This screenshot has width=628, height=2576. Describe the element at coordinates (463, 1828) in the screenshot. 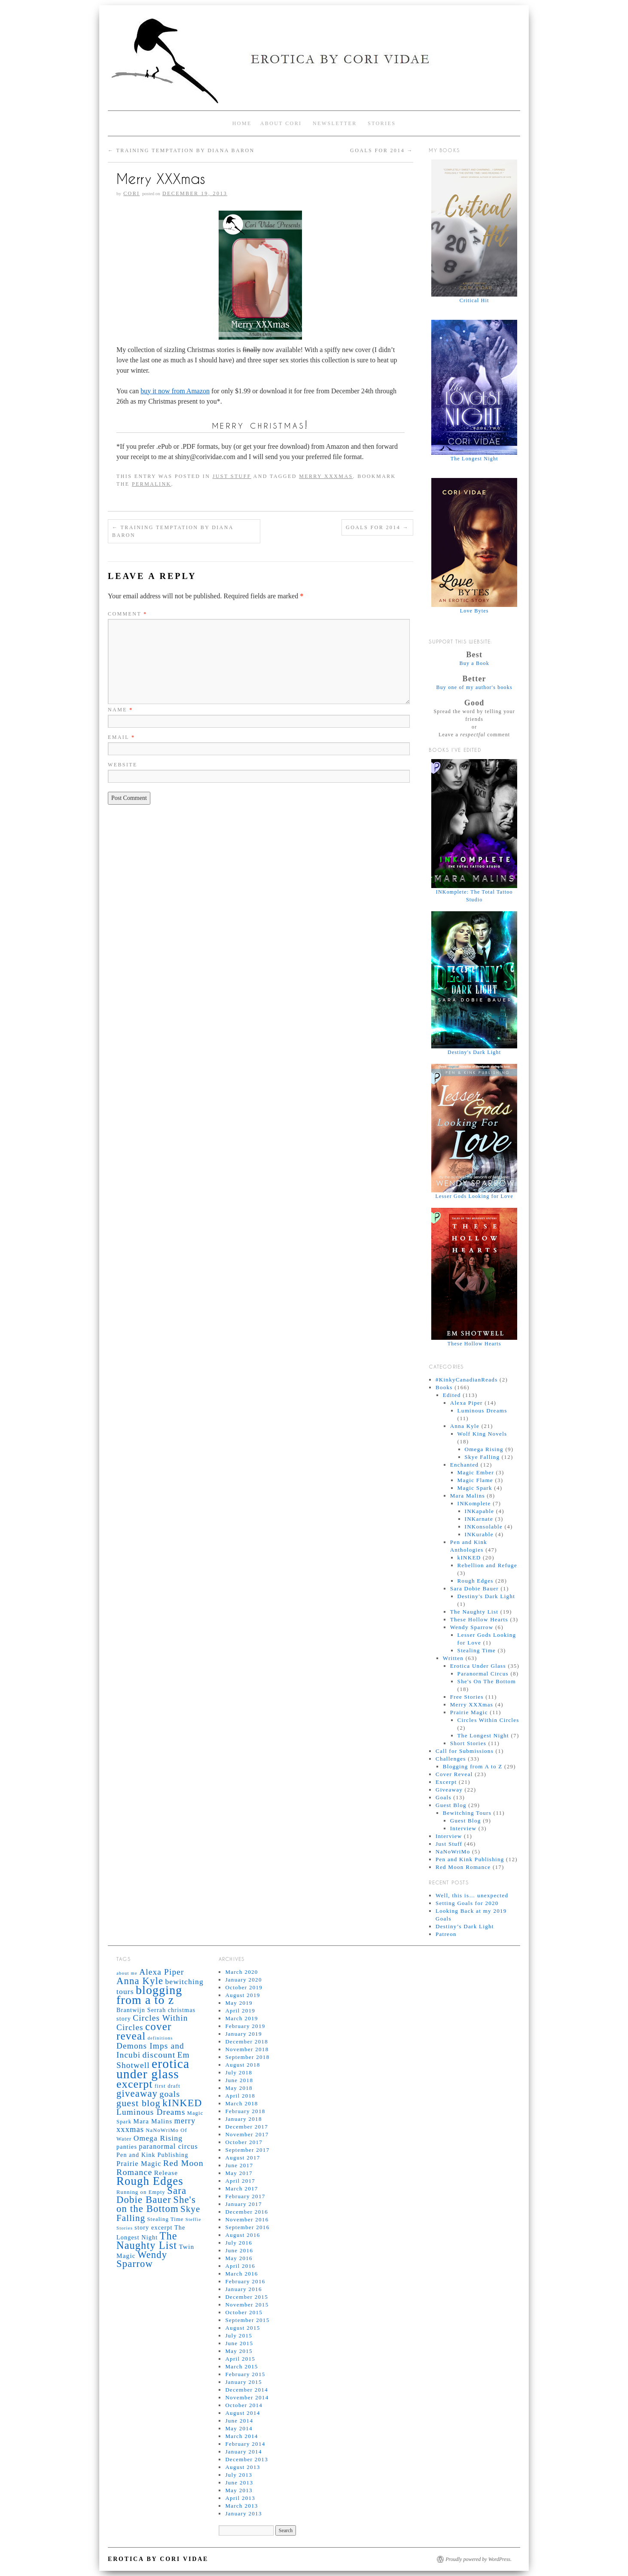

I see `Interview` at that location.